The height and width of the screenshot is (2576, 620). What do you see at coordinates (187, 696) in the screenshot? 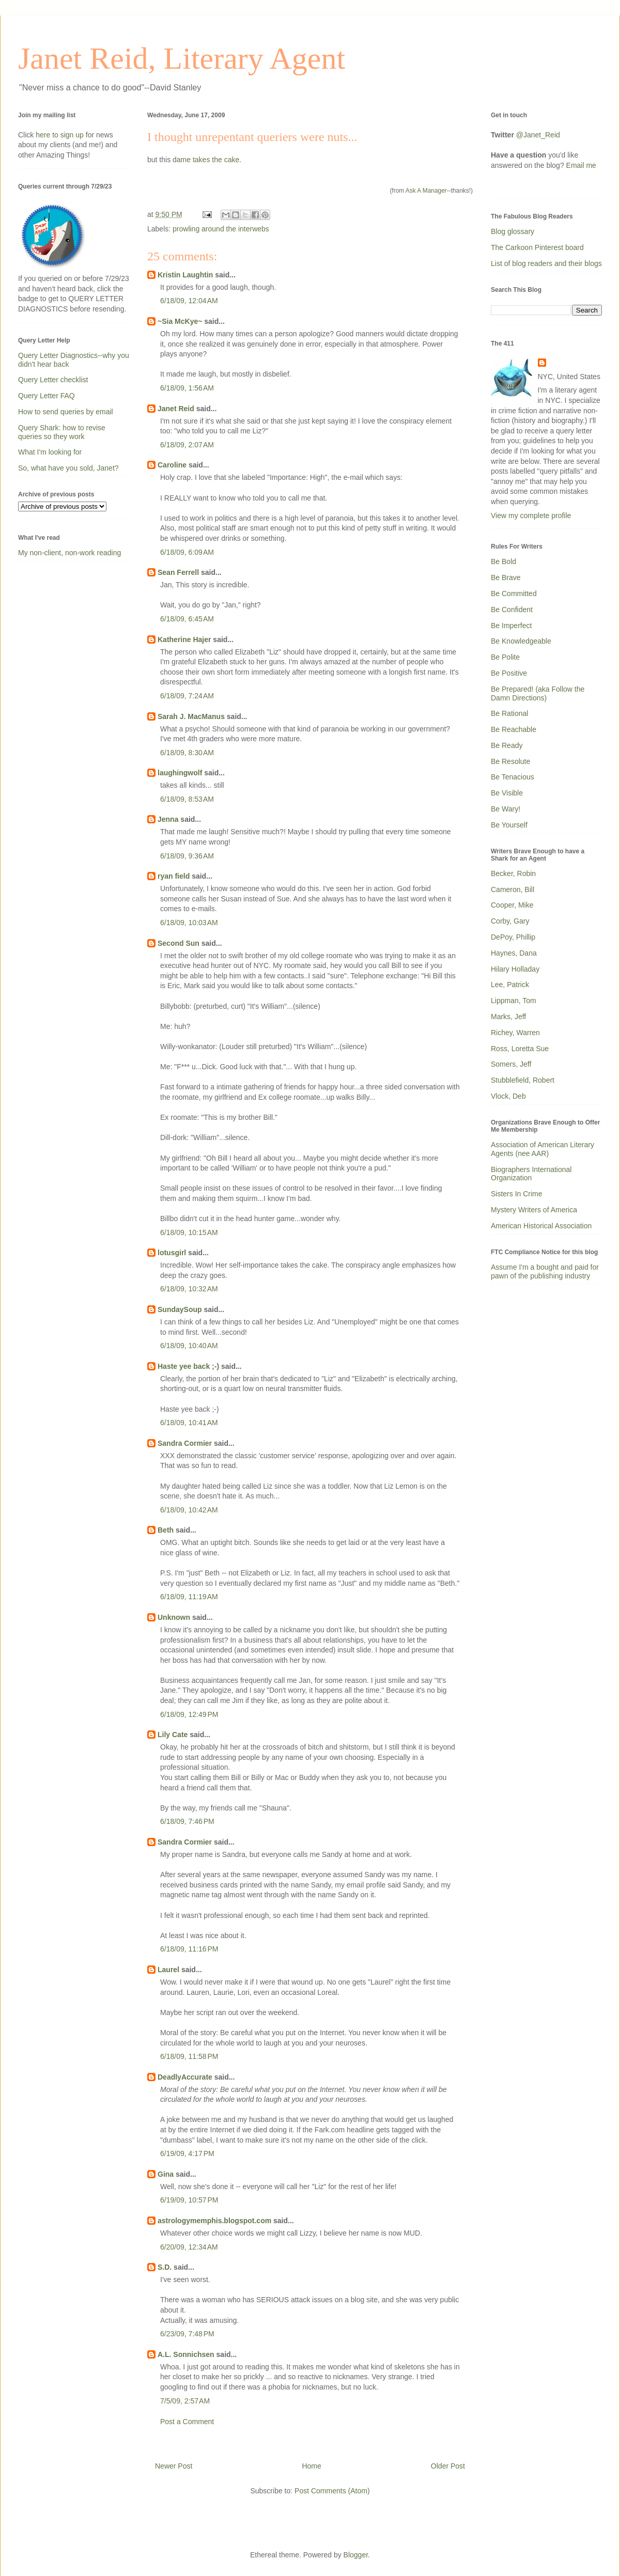
I see `6/18/09, 7:24 AM` at bounding box center [187, 696].